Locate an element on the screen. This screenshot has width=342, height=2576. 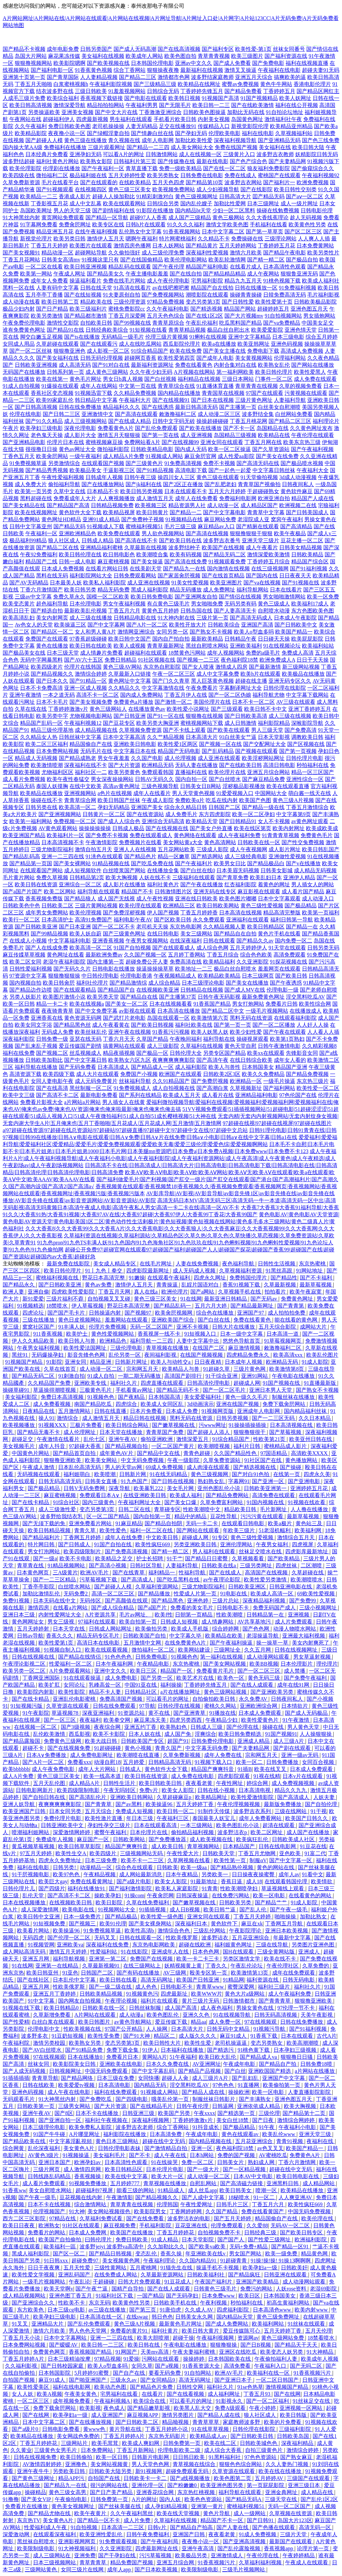
国内操大笔AA级 is located at coordinates (22, 147).